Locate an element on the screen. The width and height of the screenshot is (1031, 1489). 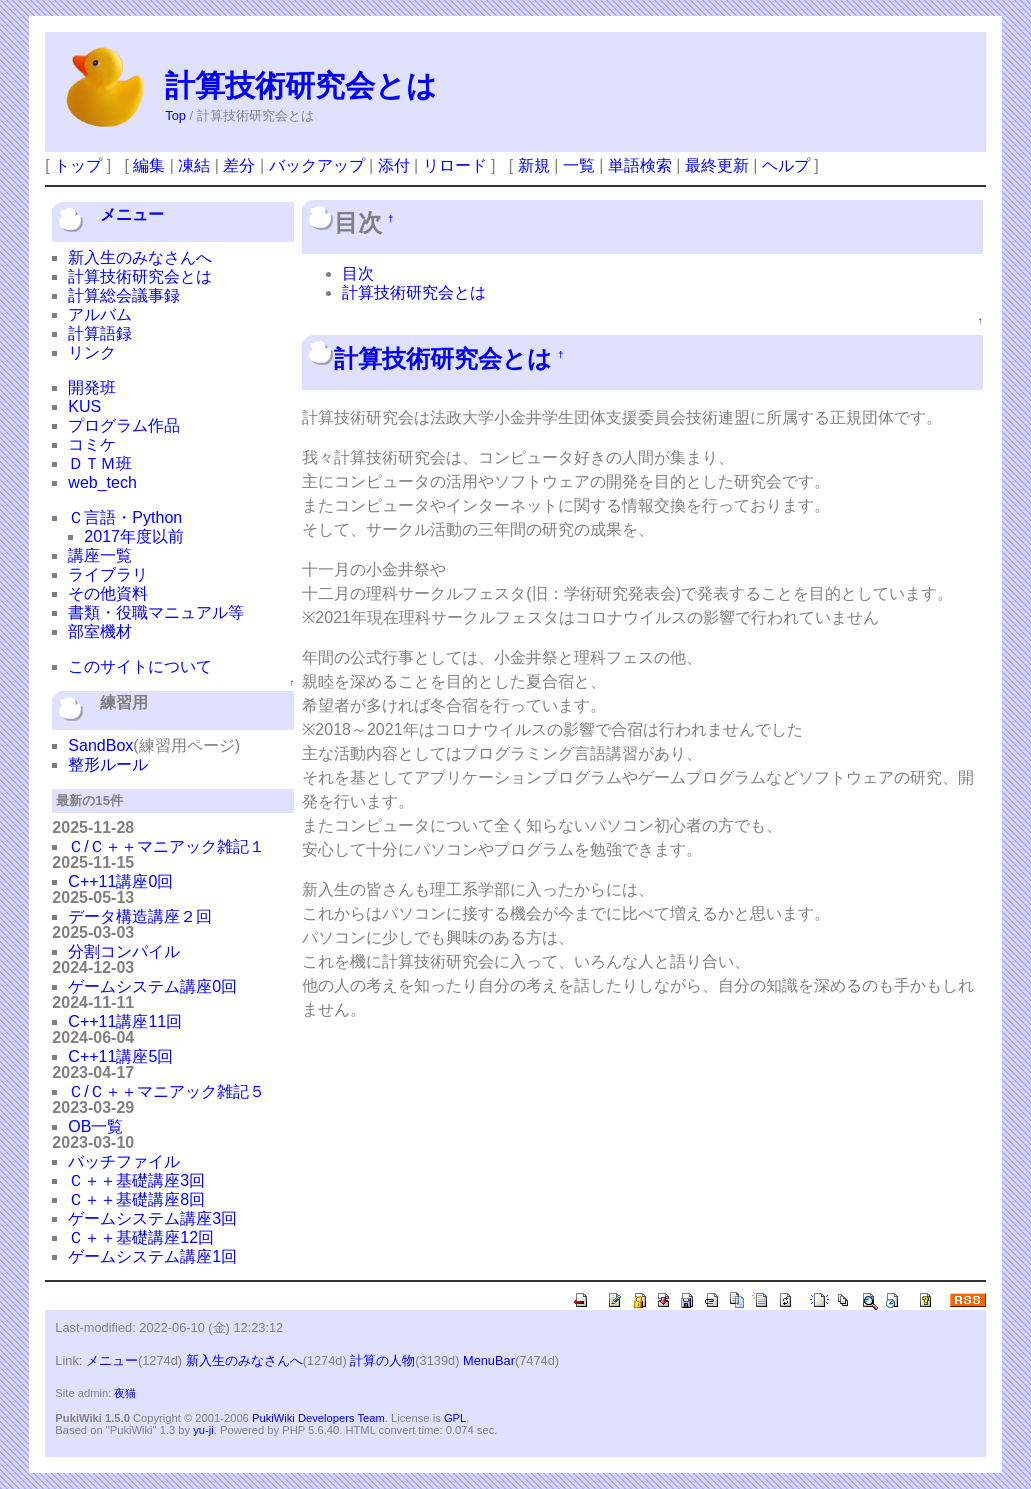
アルバム is located at coordinates (100, 314).